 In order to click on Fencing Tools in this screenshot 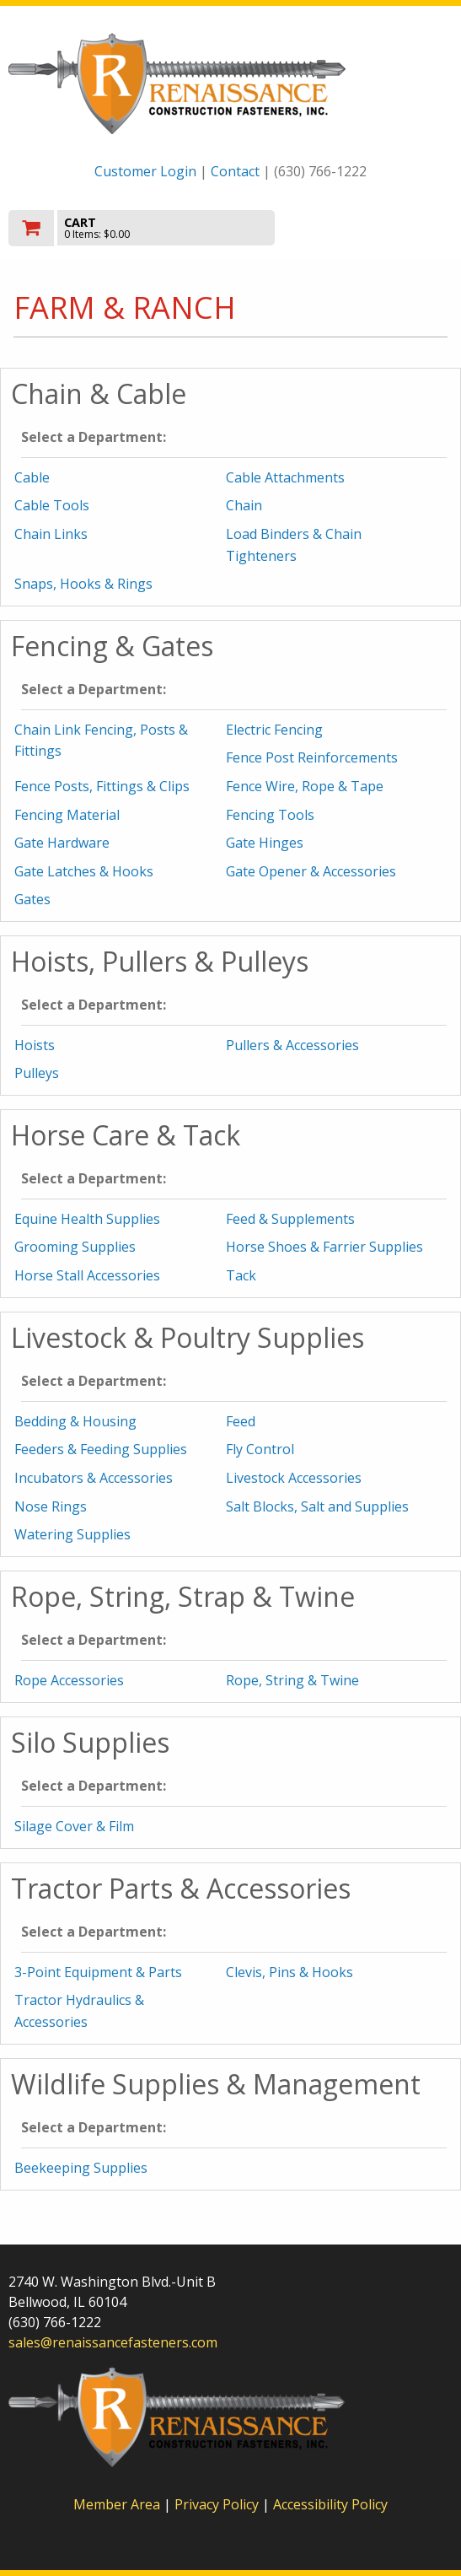, I will do `click(270, 815)`.